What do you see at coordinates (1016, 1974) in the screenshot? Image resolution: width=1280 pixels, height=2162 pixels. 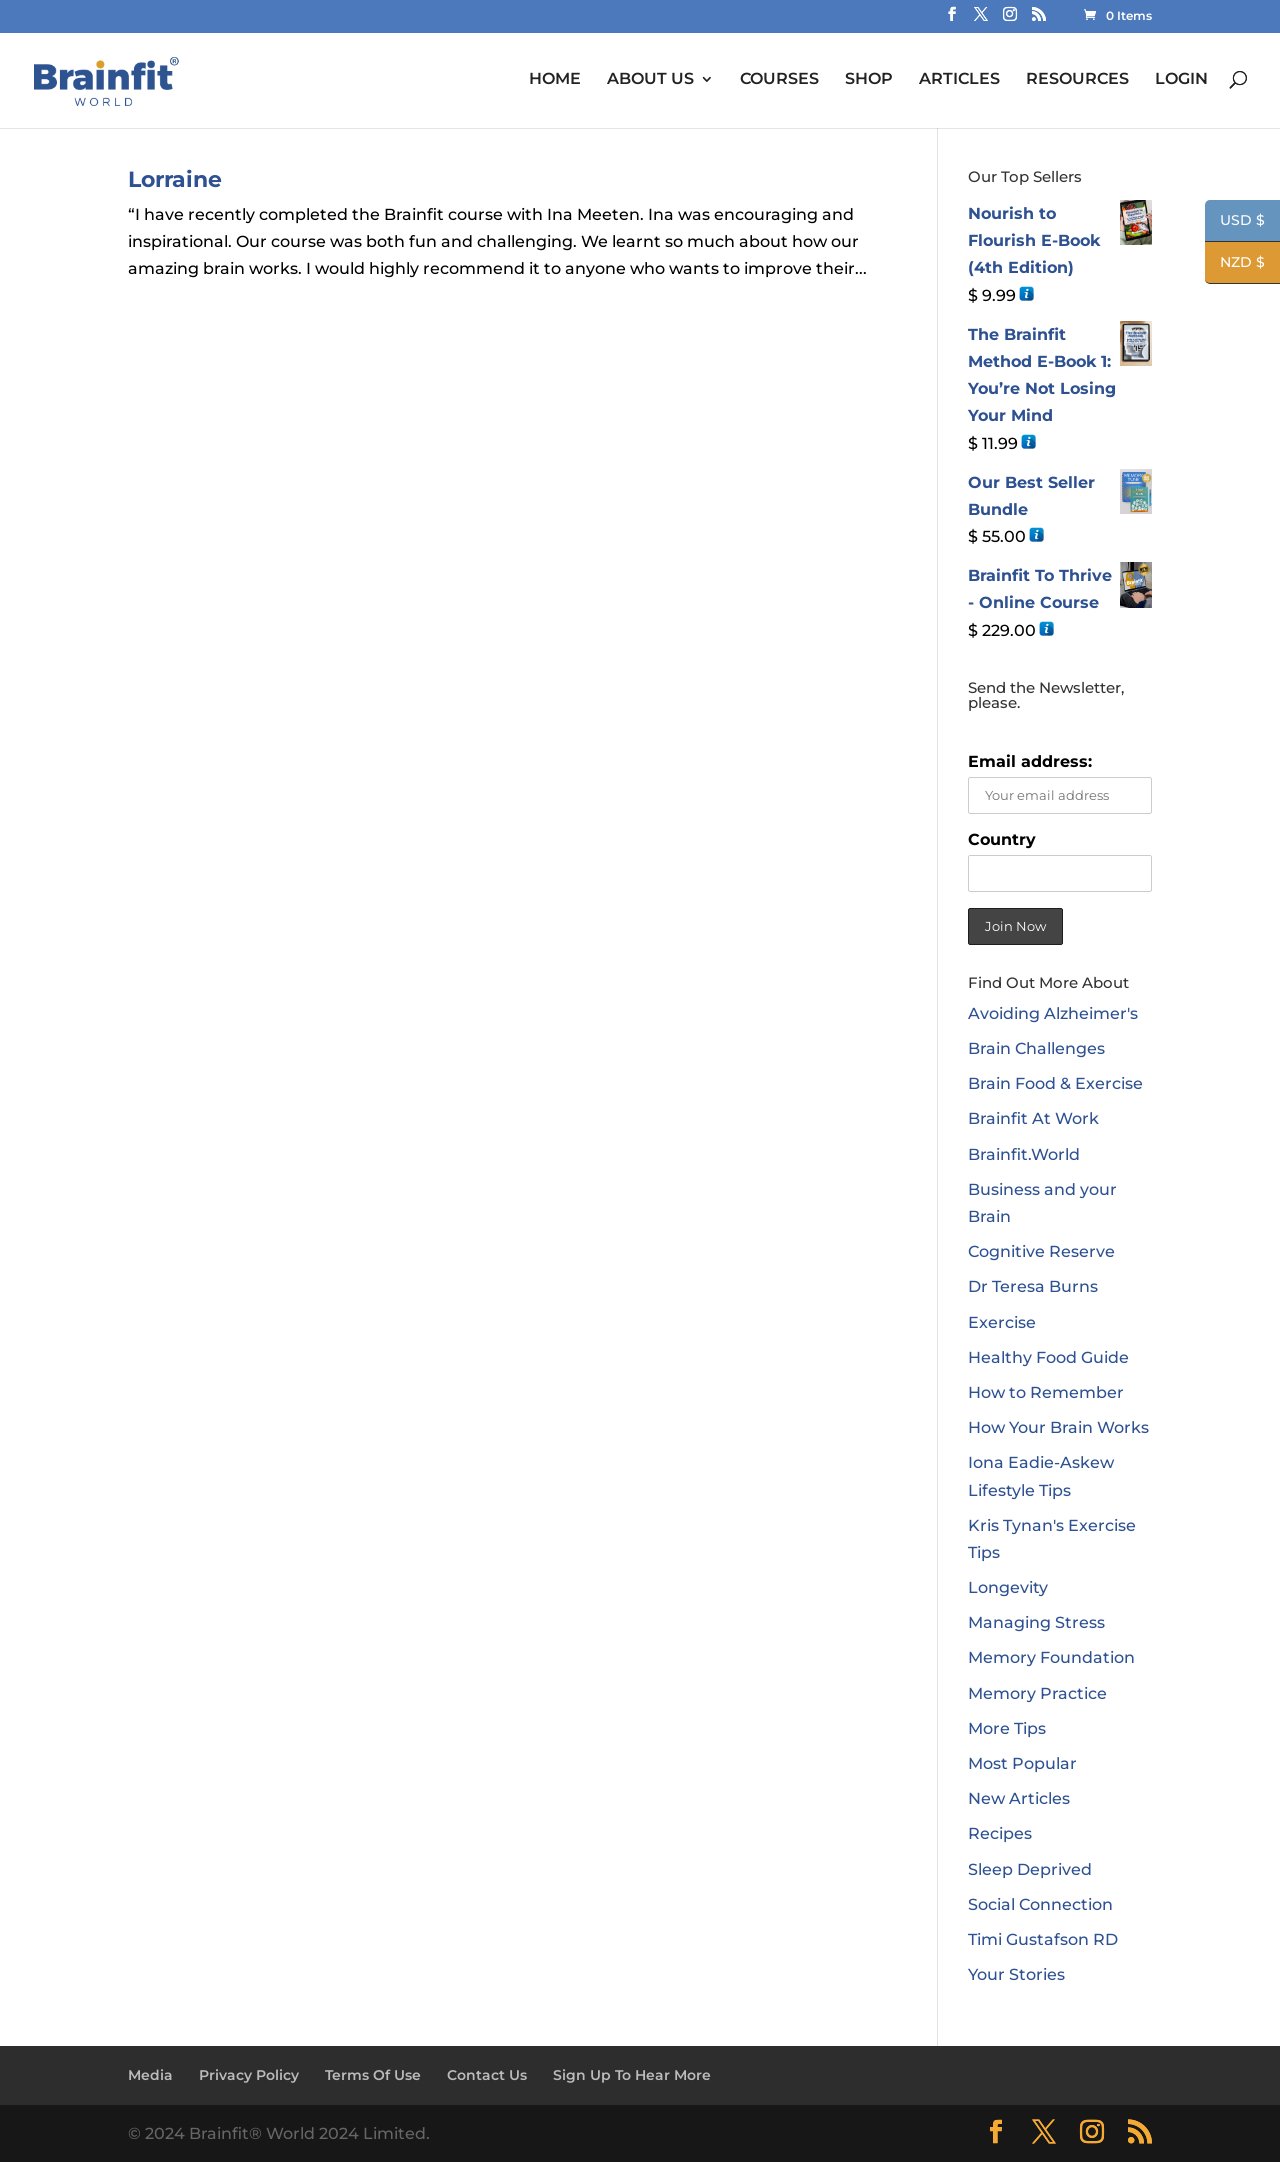 I see `Your Stories` at bounding box center [1016, 1974].